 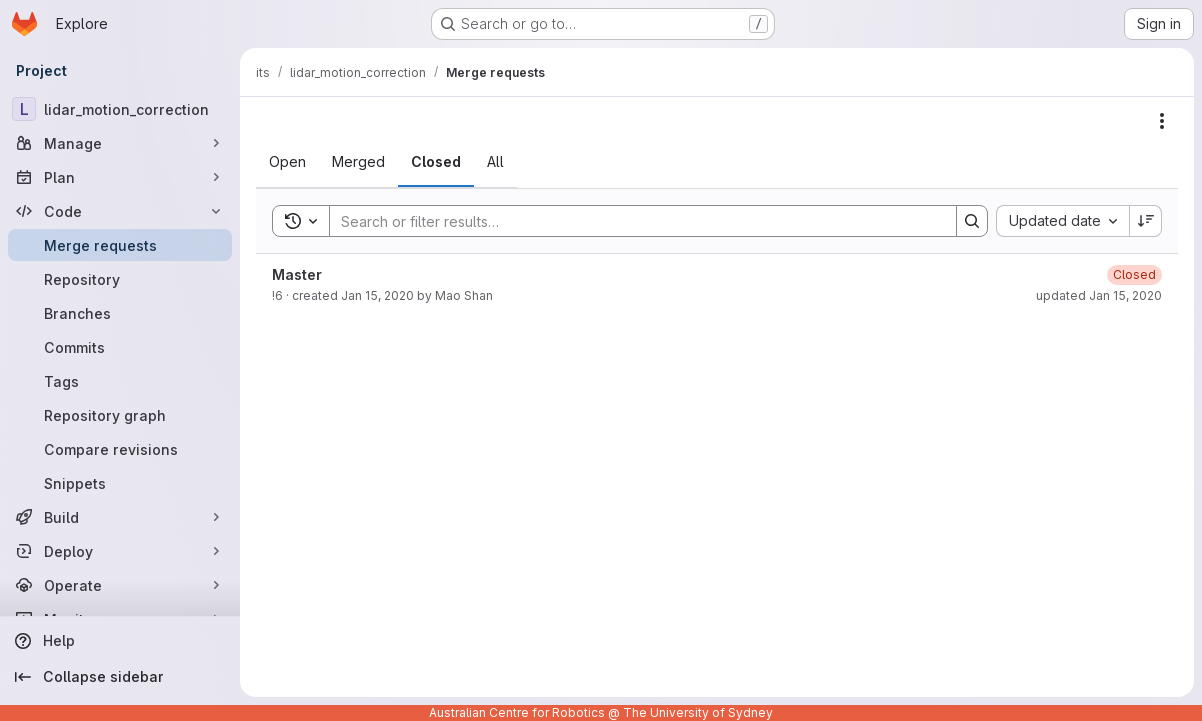 I want to click on [tab], so click(x=287, y=162).